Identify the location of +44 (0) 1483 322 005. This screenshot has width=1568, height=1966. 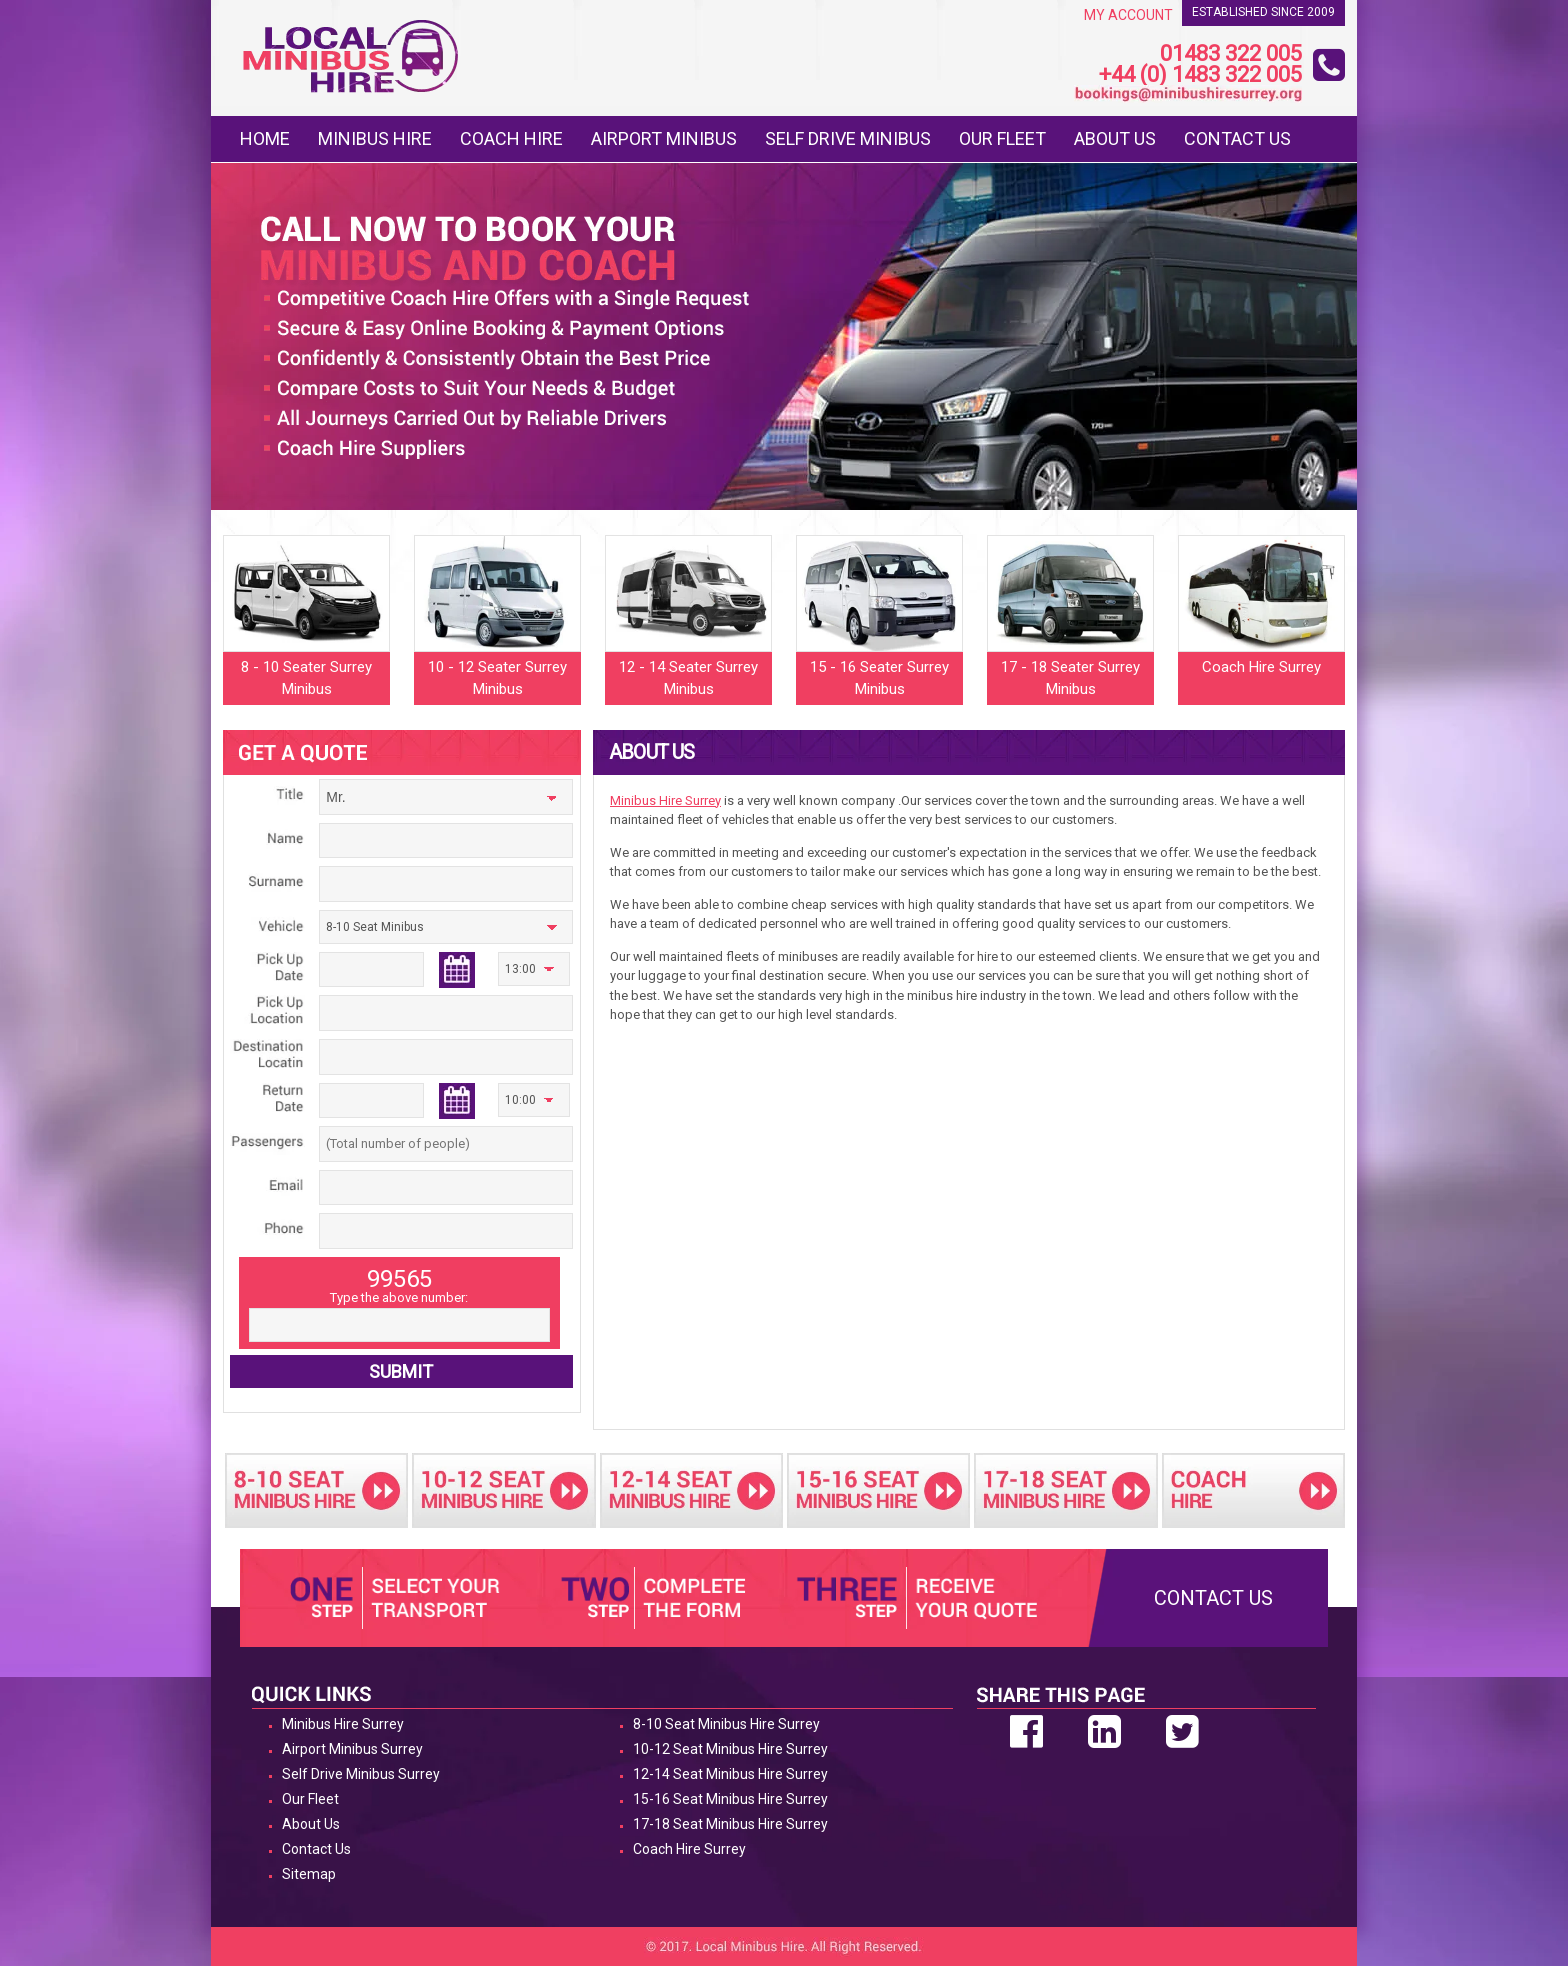
(1200, 75).